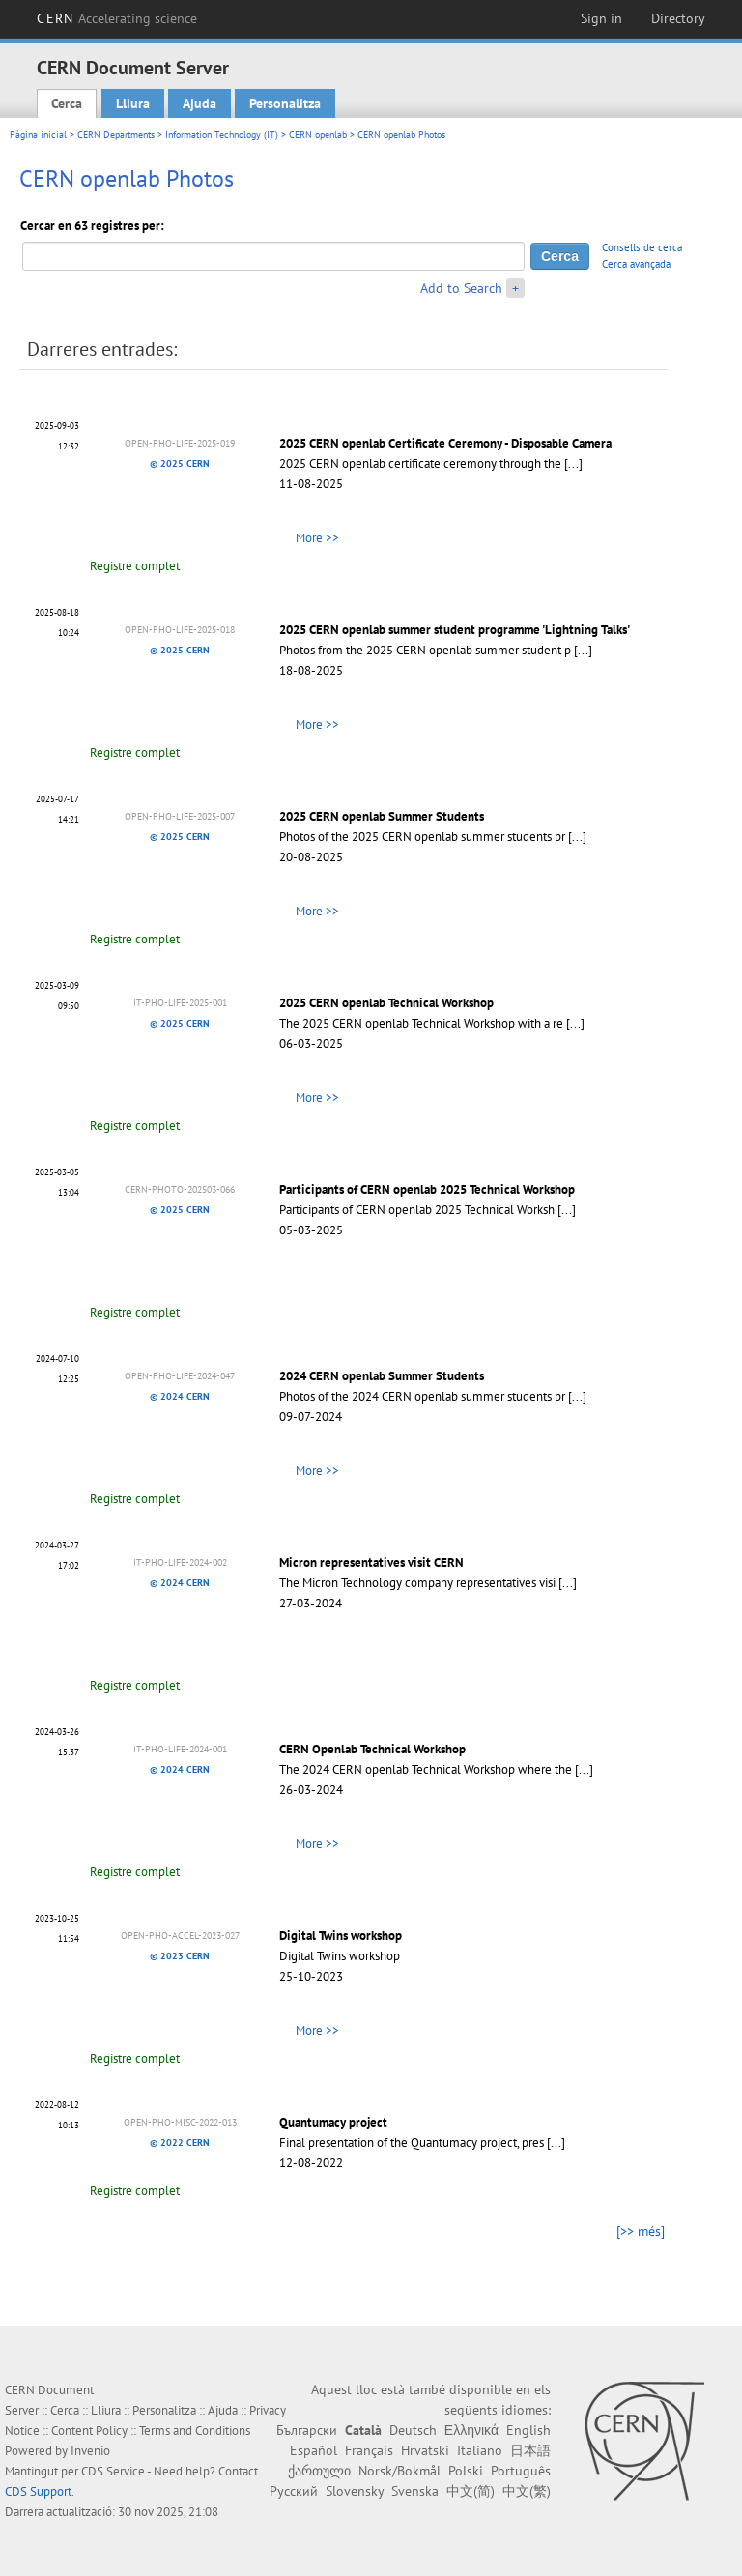 The image size is (742, 2576). I want to click on CERN openlab, so click(318, 135).